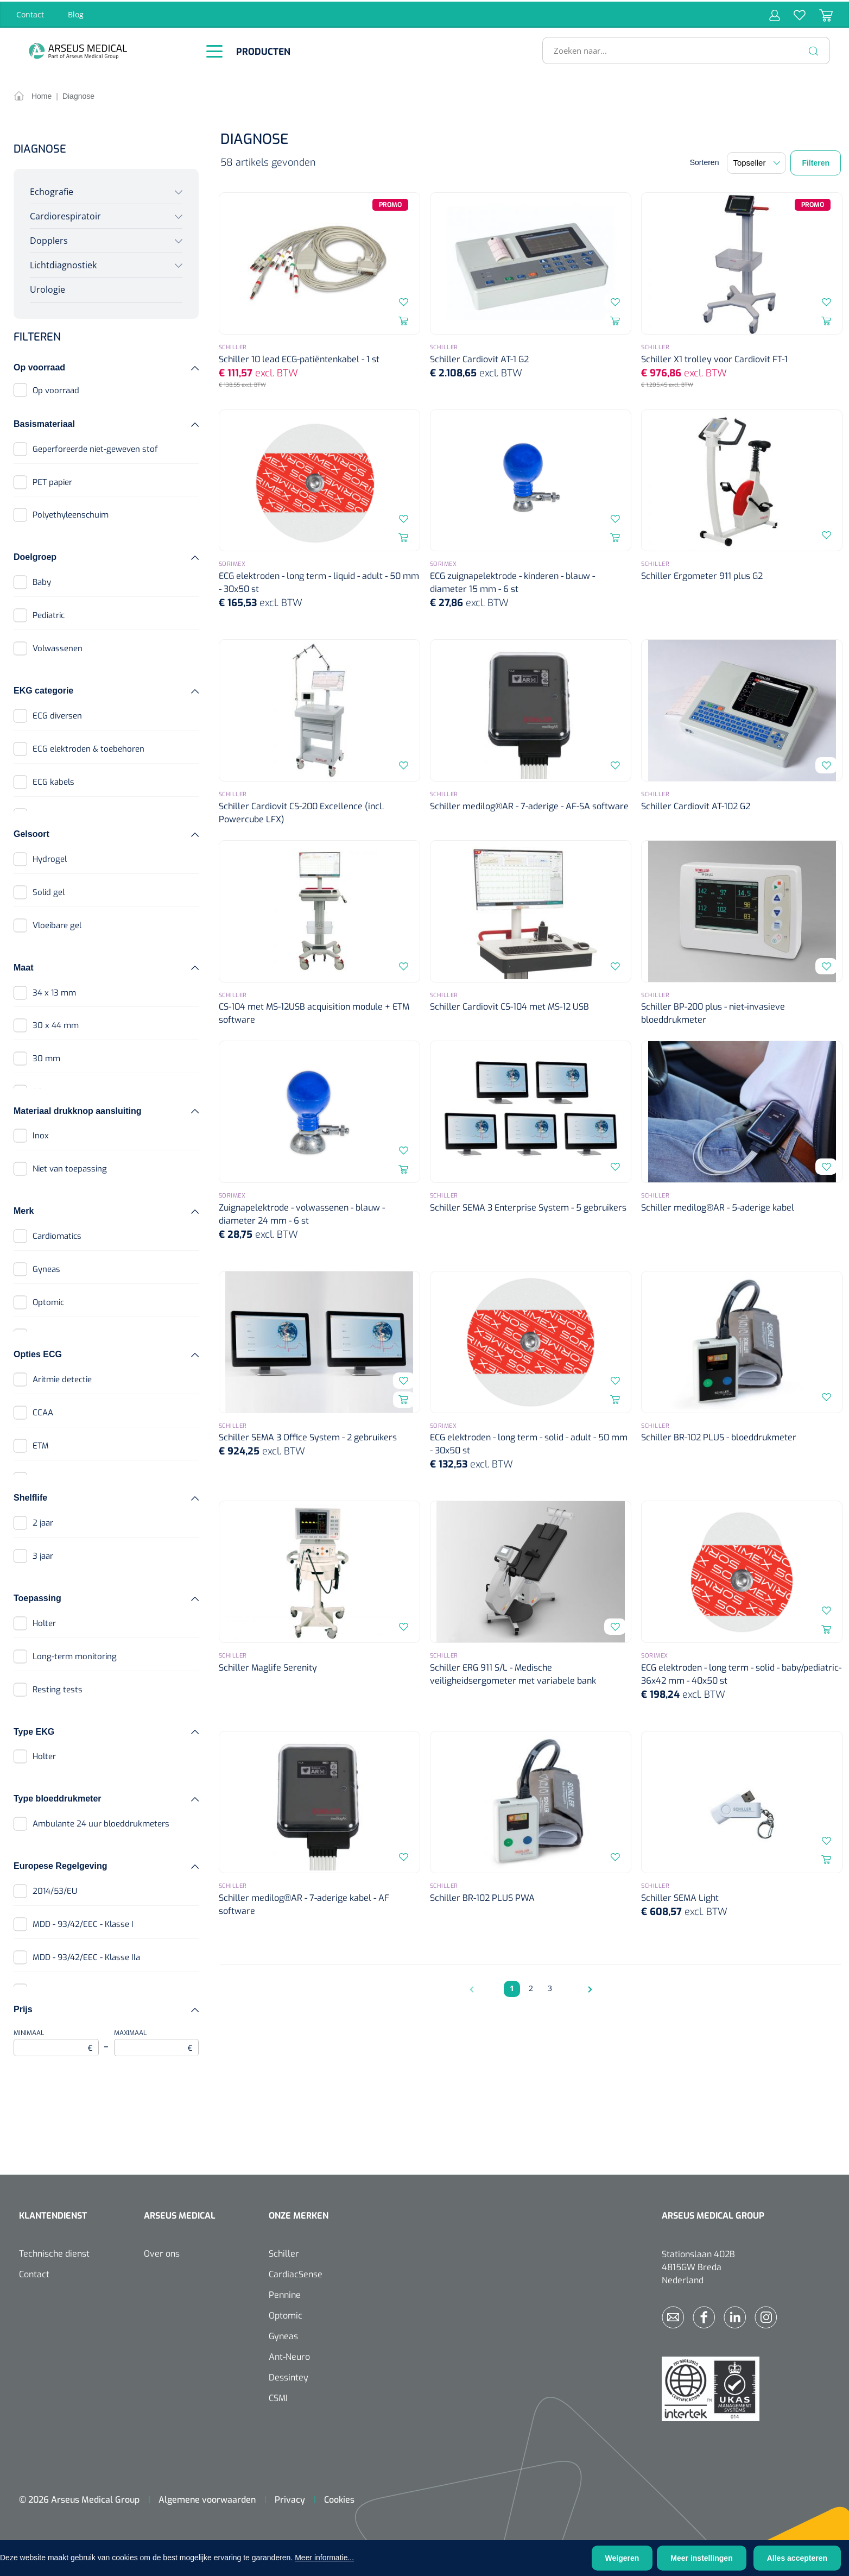 This screenshot has width=849, height=2576. I want to click on Urologie, so click(47, 288).